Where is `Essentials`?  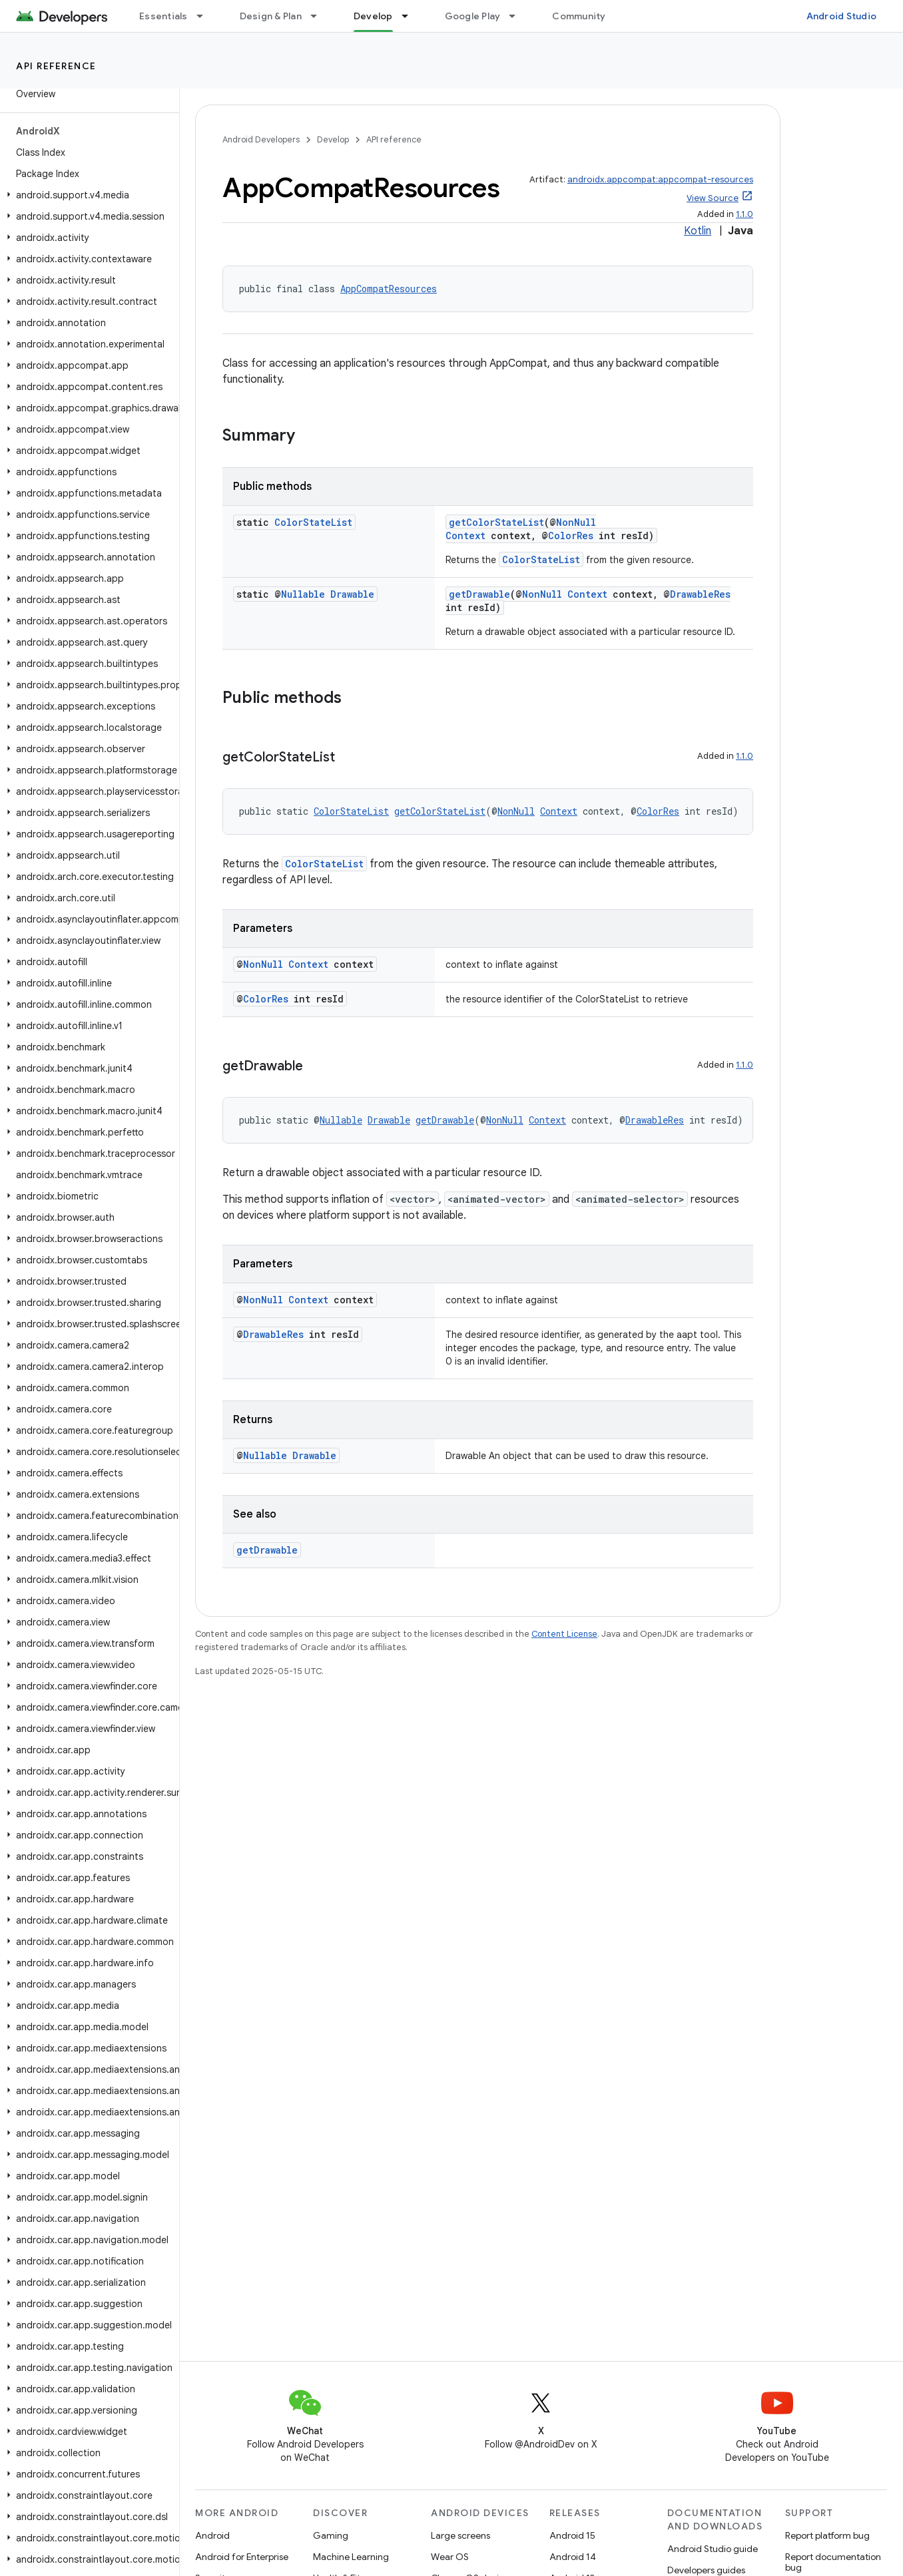 Essentials is located at coordinates (163, 16).